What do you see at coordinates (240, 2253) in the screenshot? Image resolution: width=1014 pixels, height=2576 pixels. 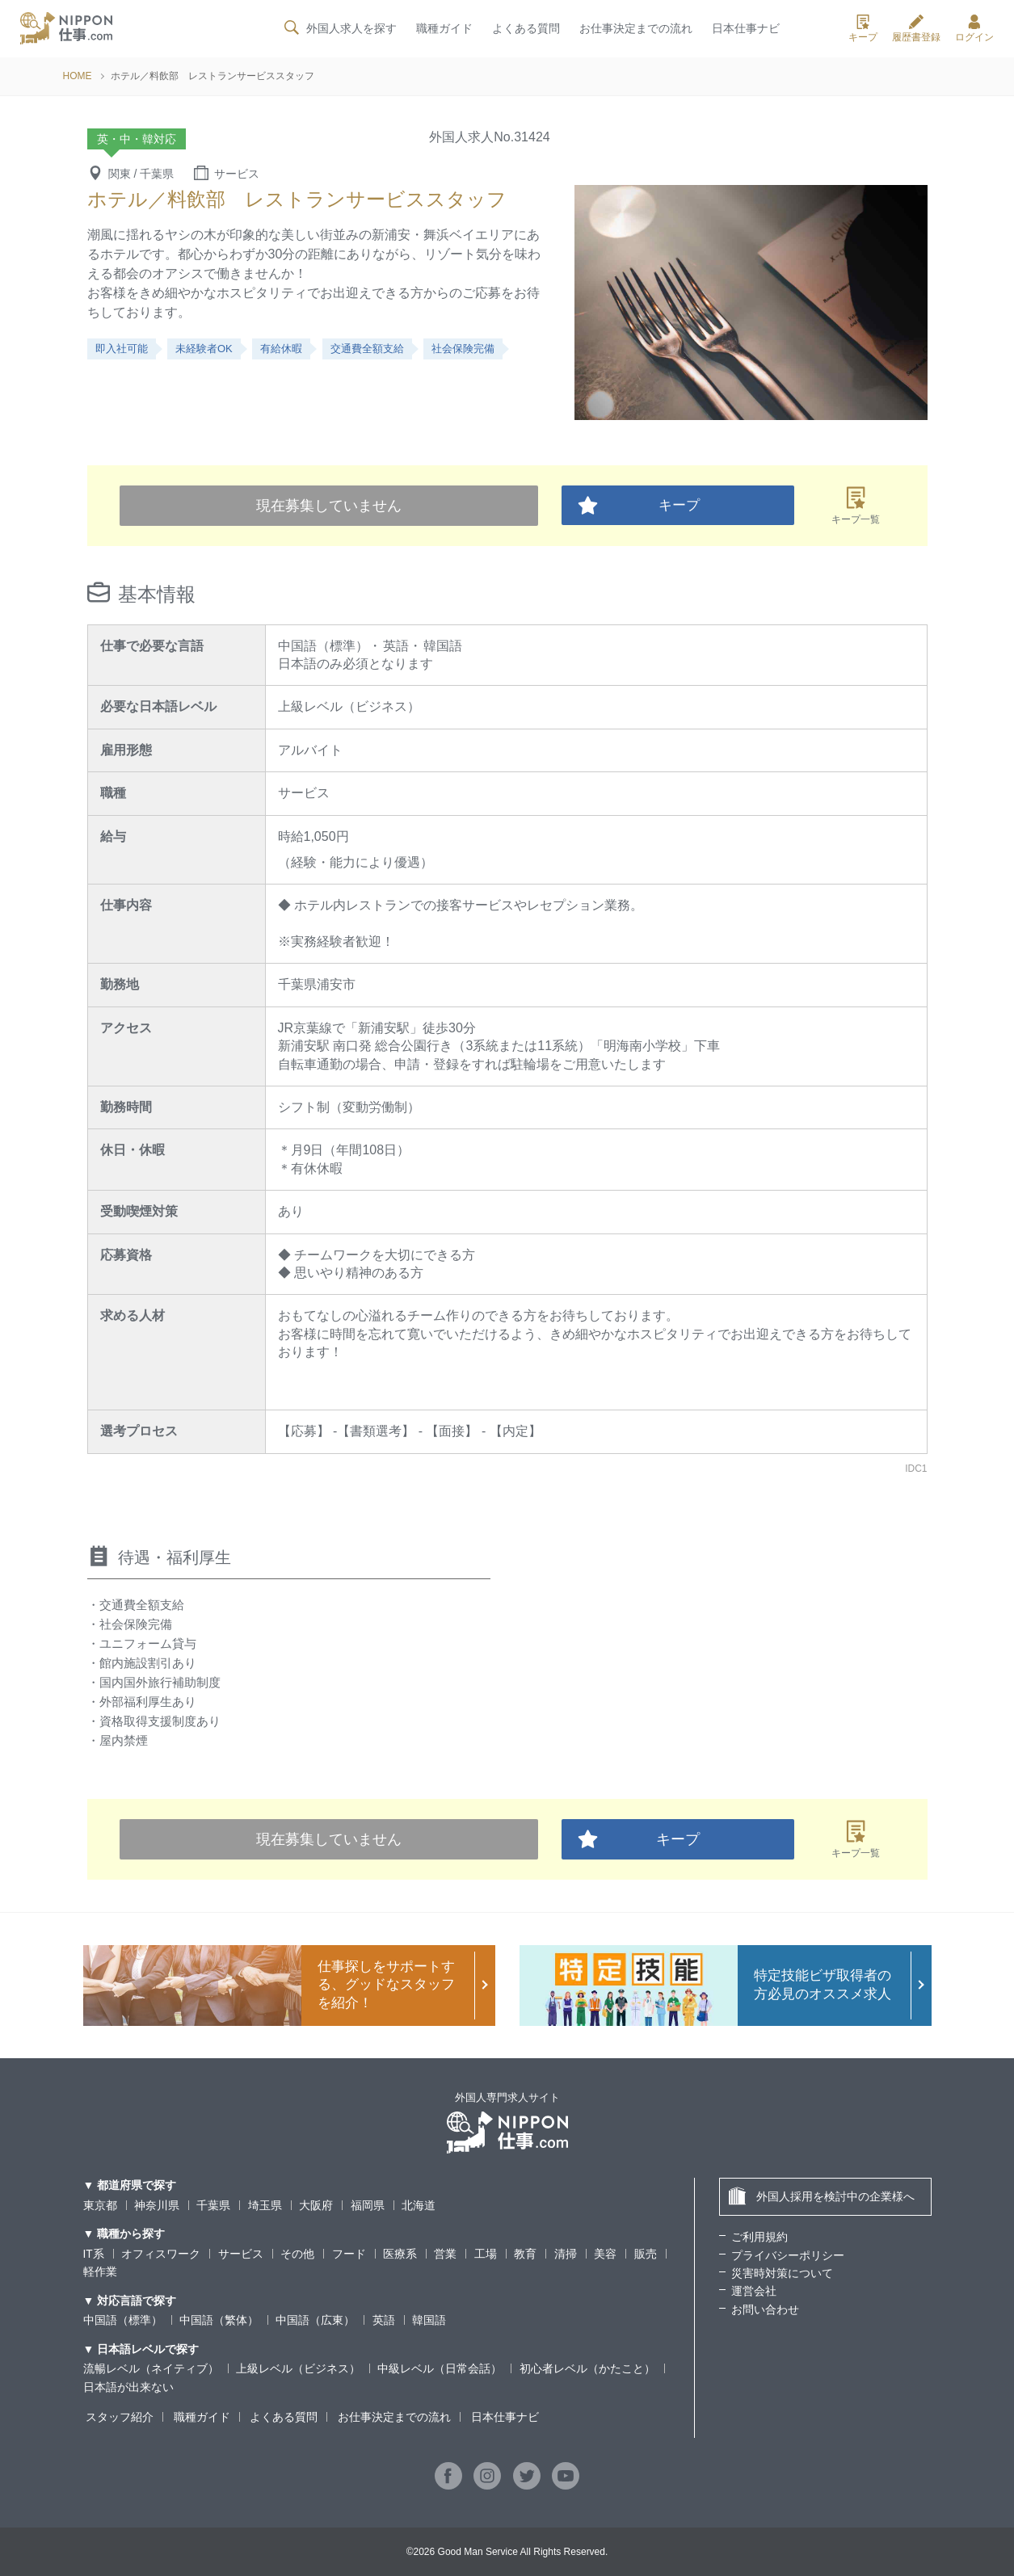 I see `サービス` at bounding box center [240, 2253].